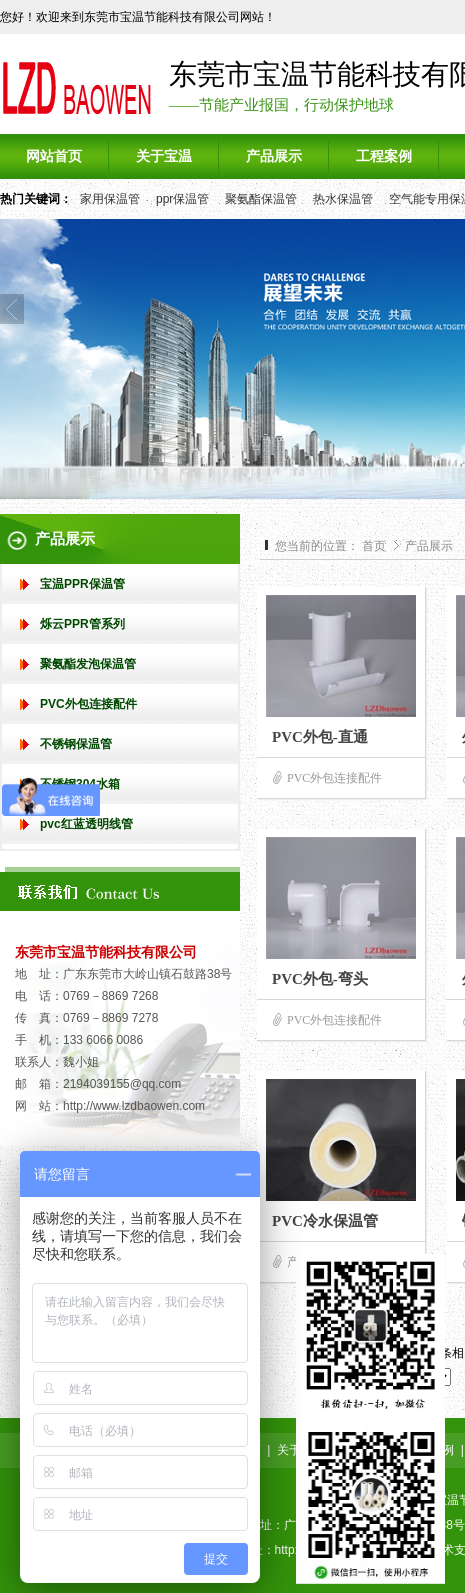  What do you see at coordinates (182, 199) in the screenshot?
I see `ppr保温管` at bounding box center [182, 199].